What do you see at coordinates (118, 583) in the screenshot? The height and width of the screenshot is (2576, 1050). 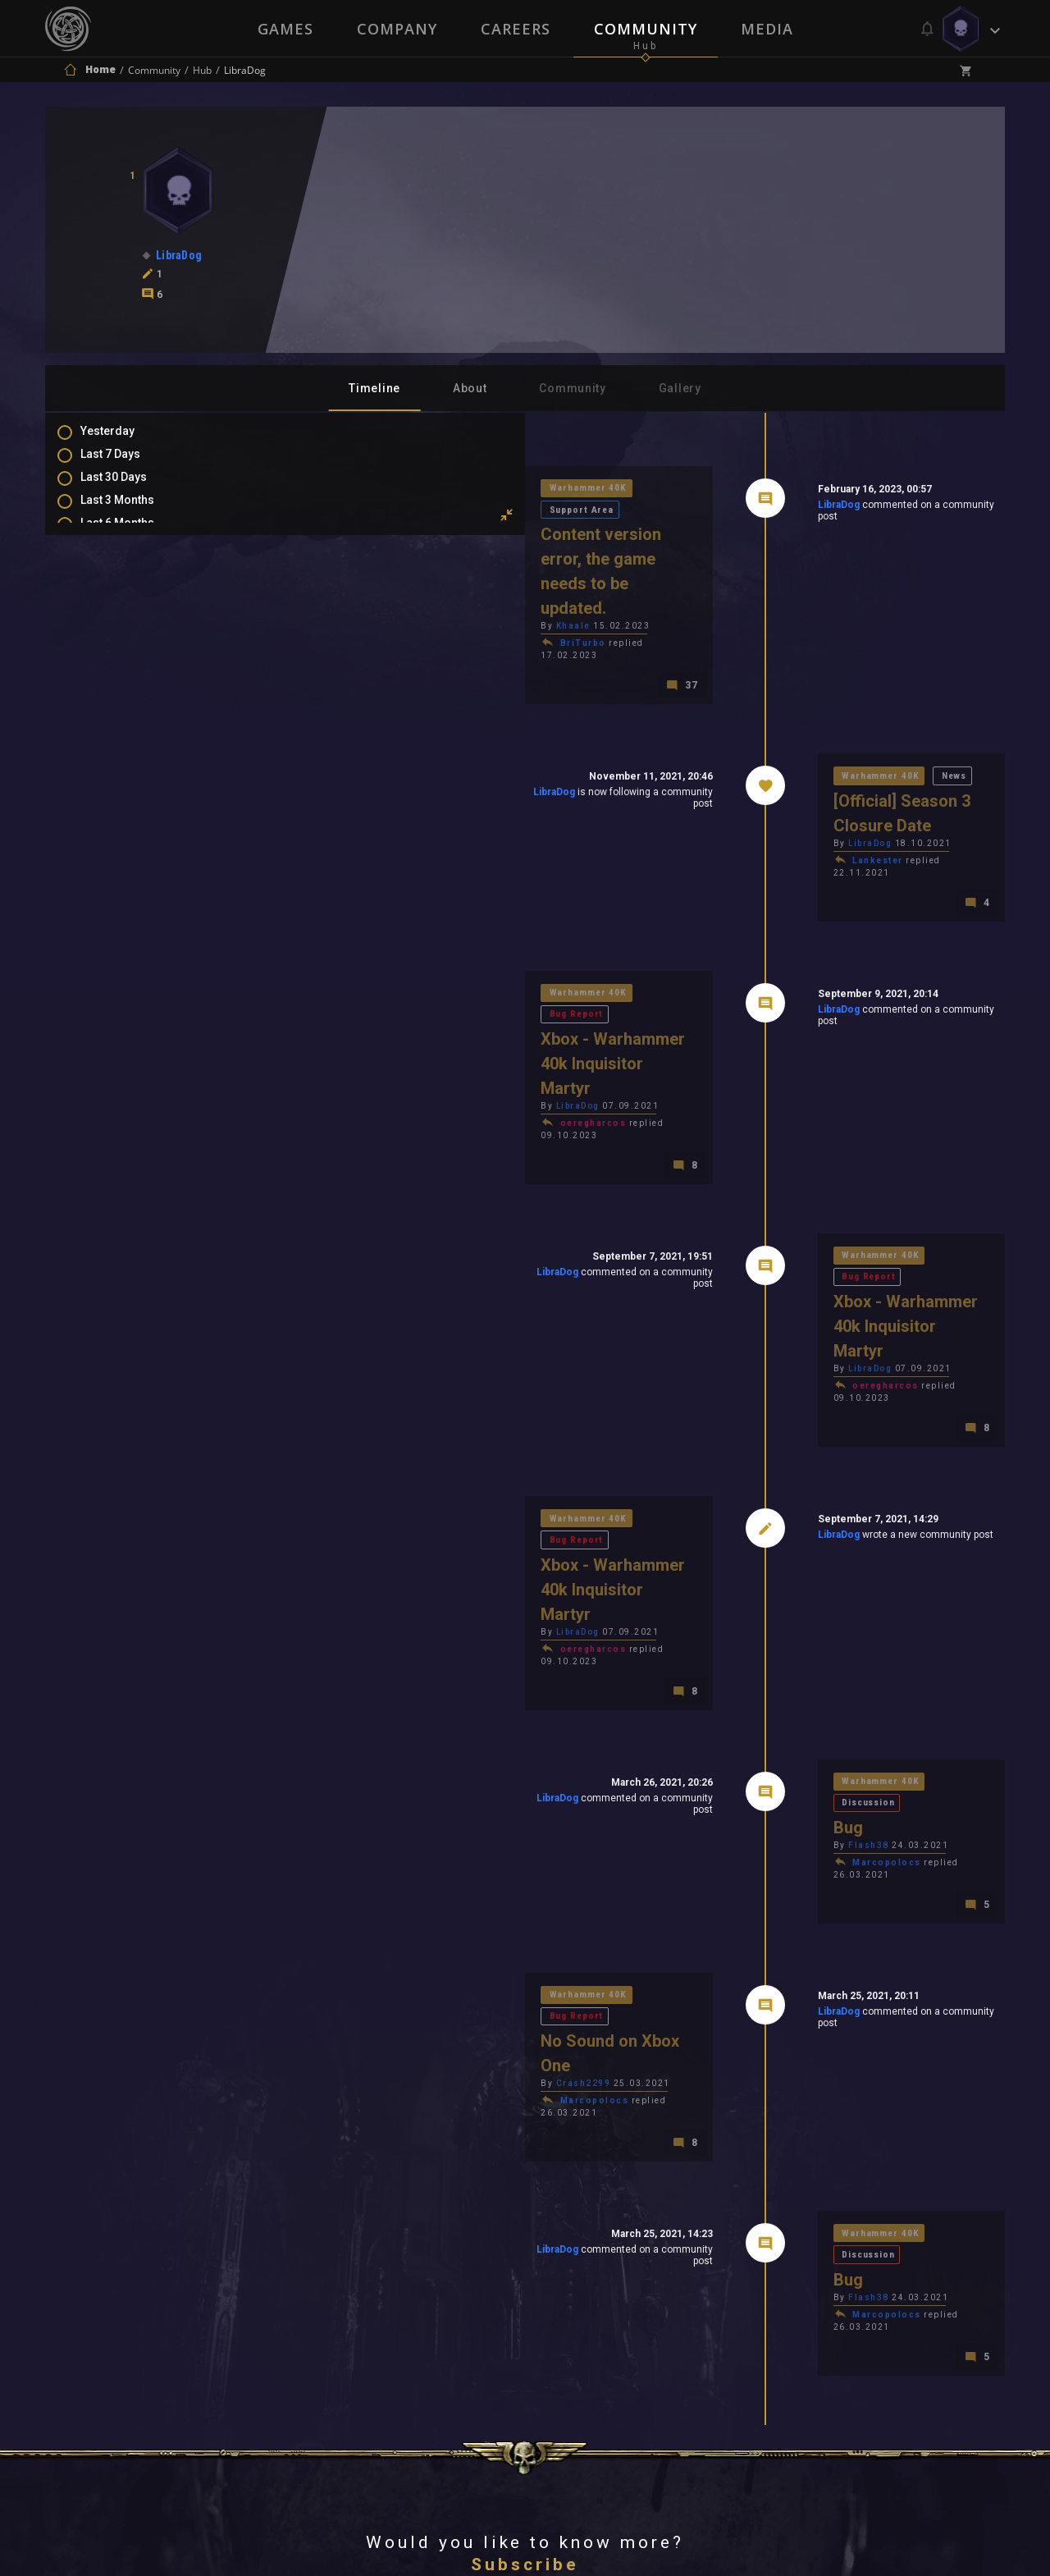 I see `All Time` at bounding box center [118, 583].